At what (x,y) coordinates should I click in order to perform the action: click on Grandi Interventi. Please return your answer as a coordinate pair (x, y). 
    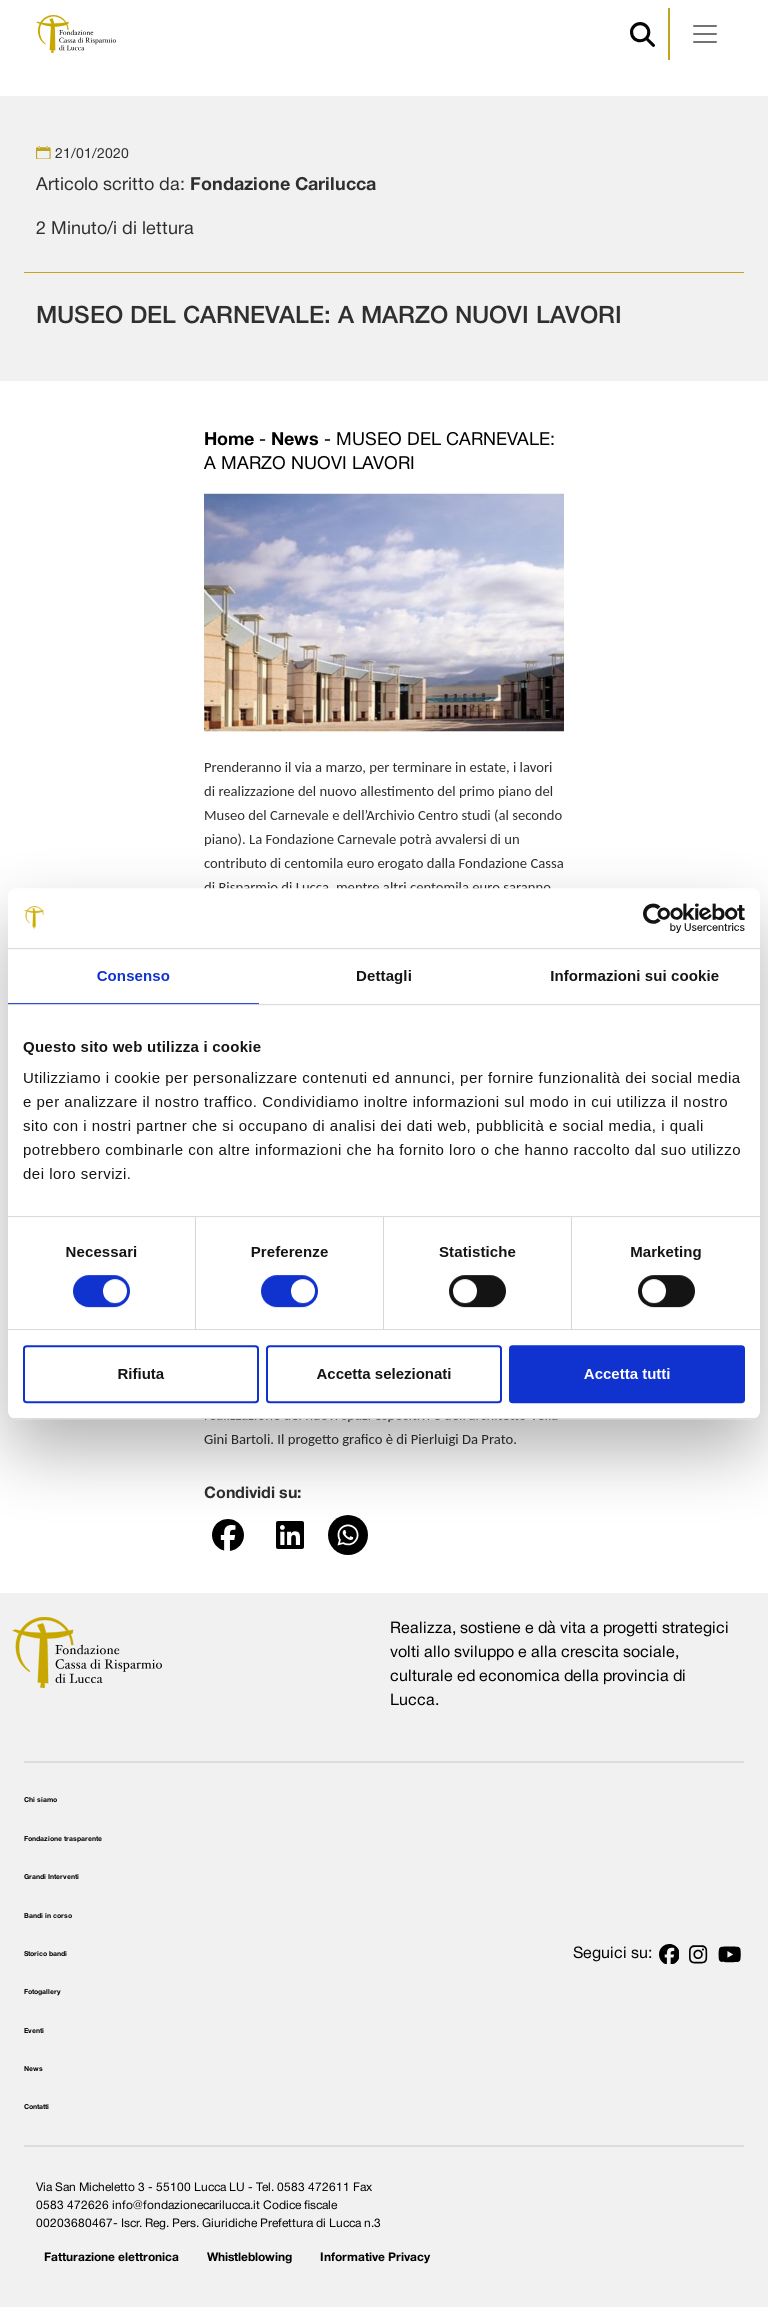
    Looking at the image, I should click on (51, 1877).